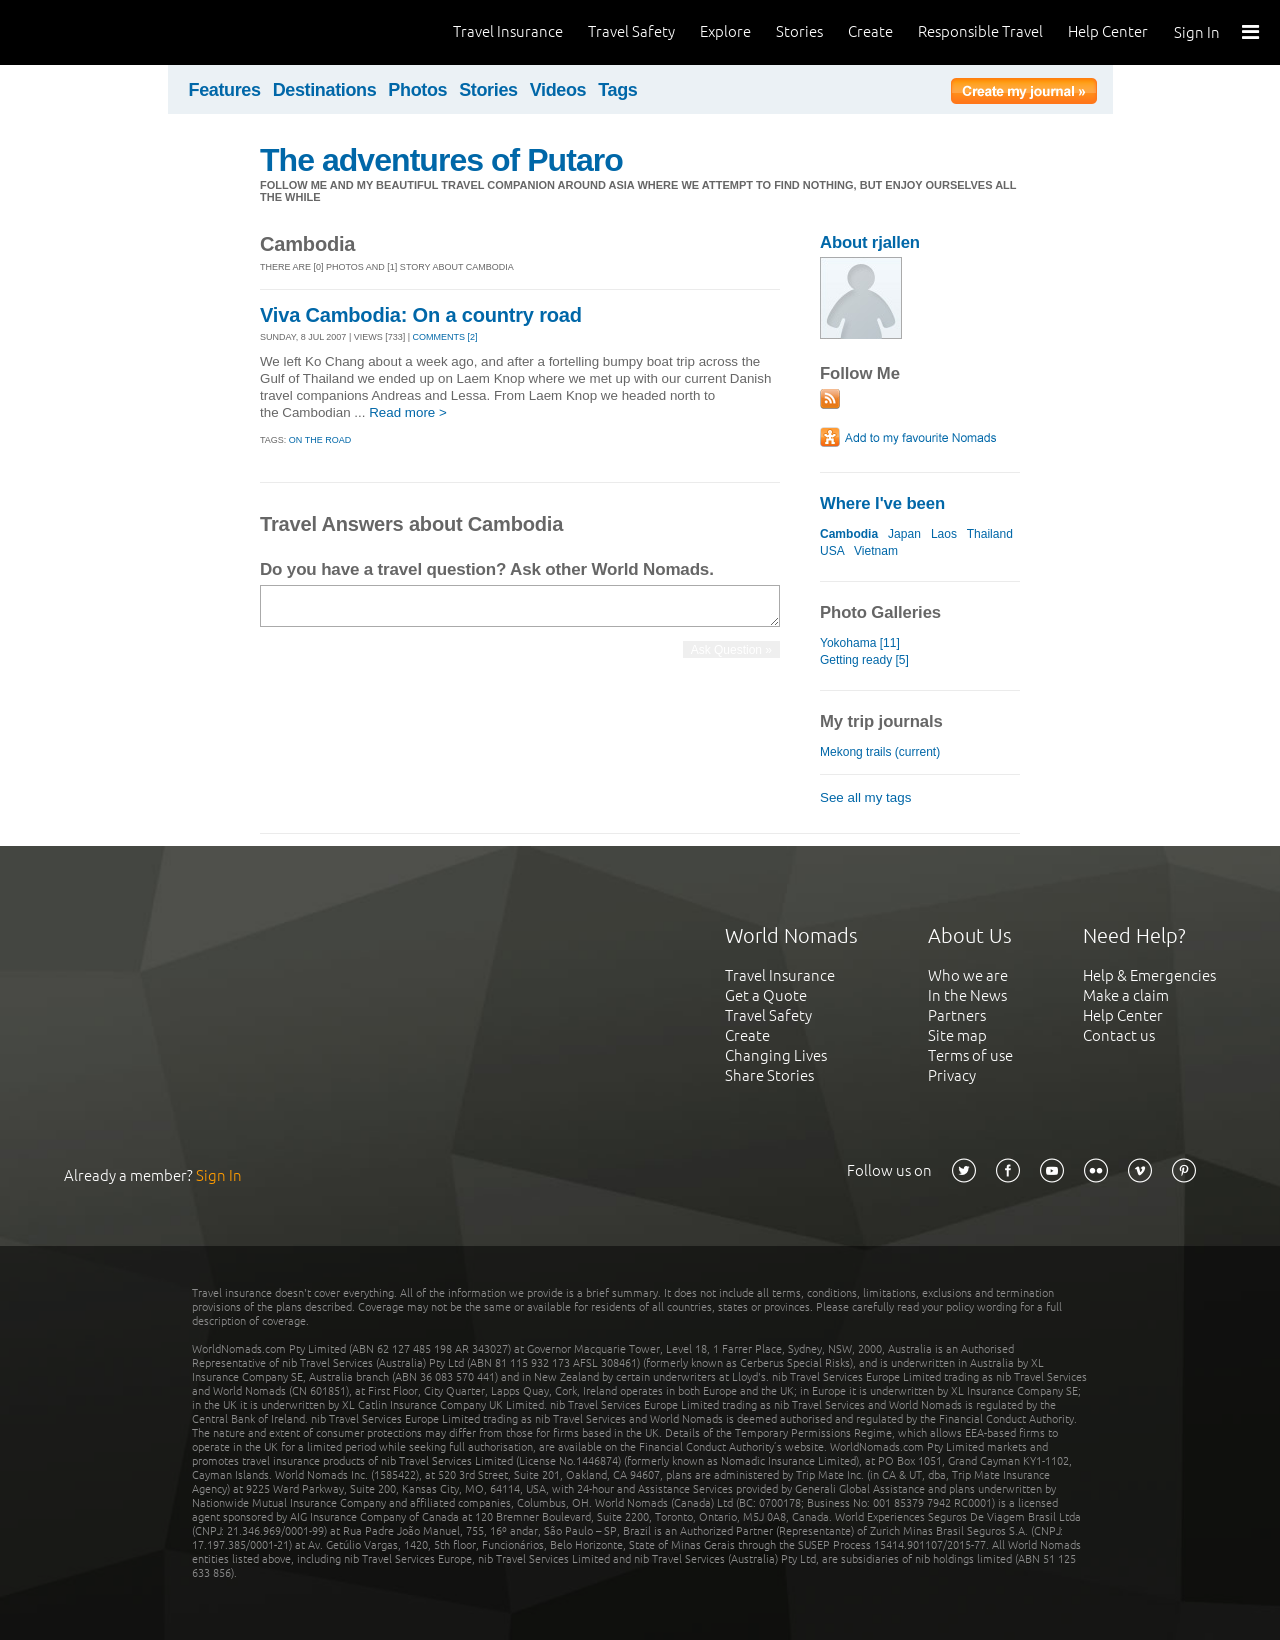 Image resolution: width=1280 pixels, height=1640 pixels. What do you see at coordinates (980, 31) in the screenshot?
I see `Responsible Travel` at bounding box center [980, 31].